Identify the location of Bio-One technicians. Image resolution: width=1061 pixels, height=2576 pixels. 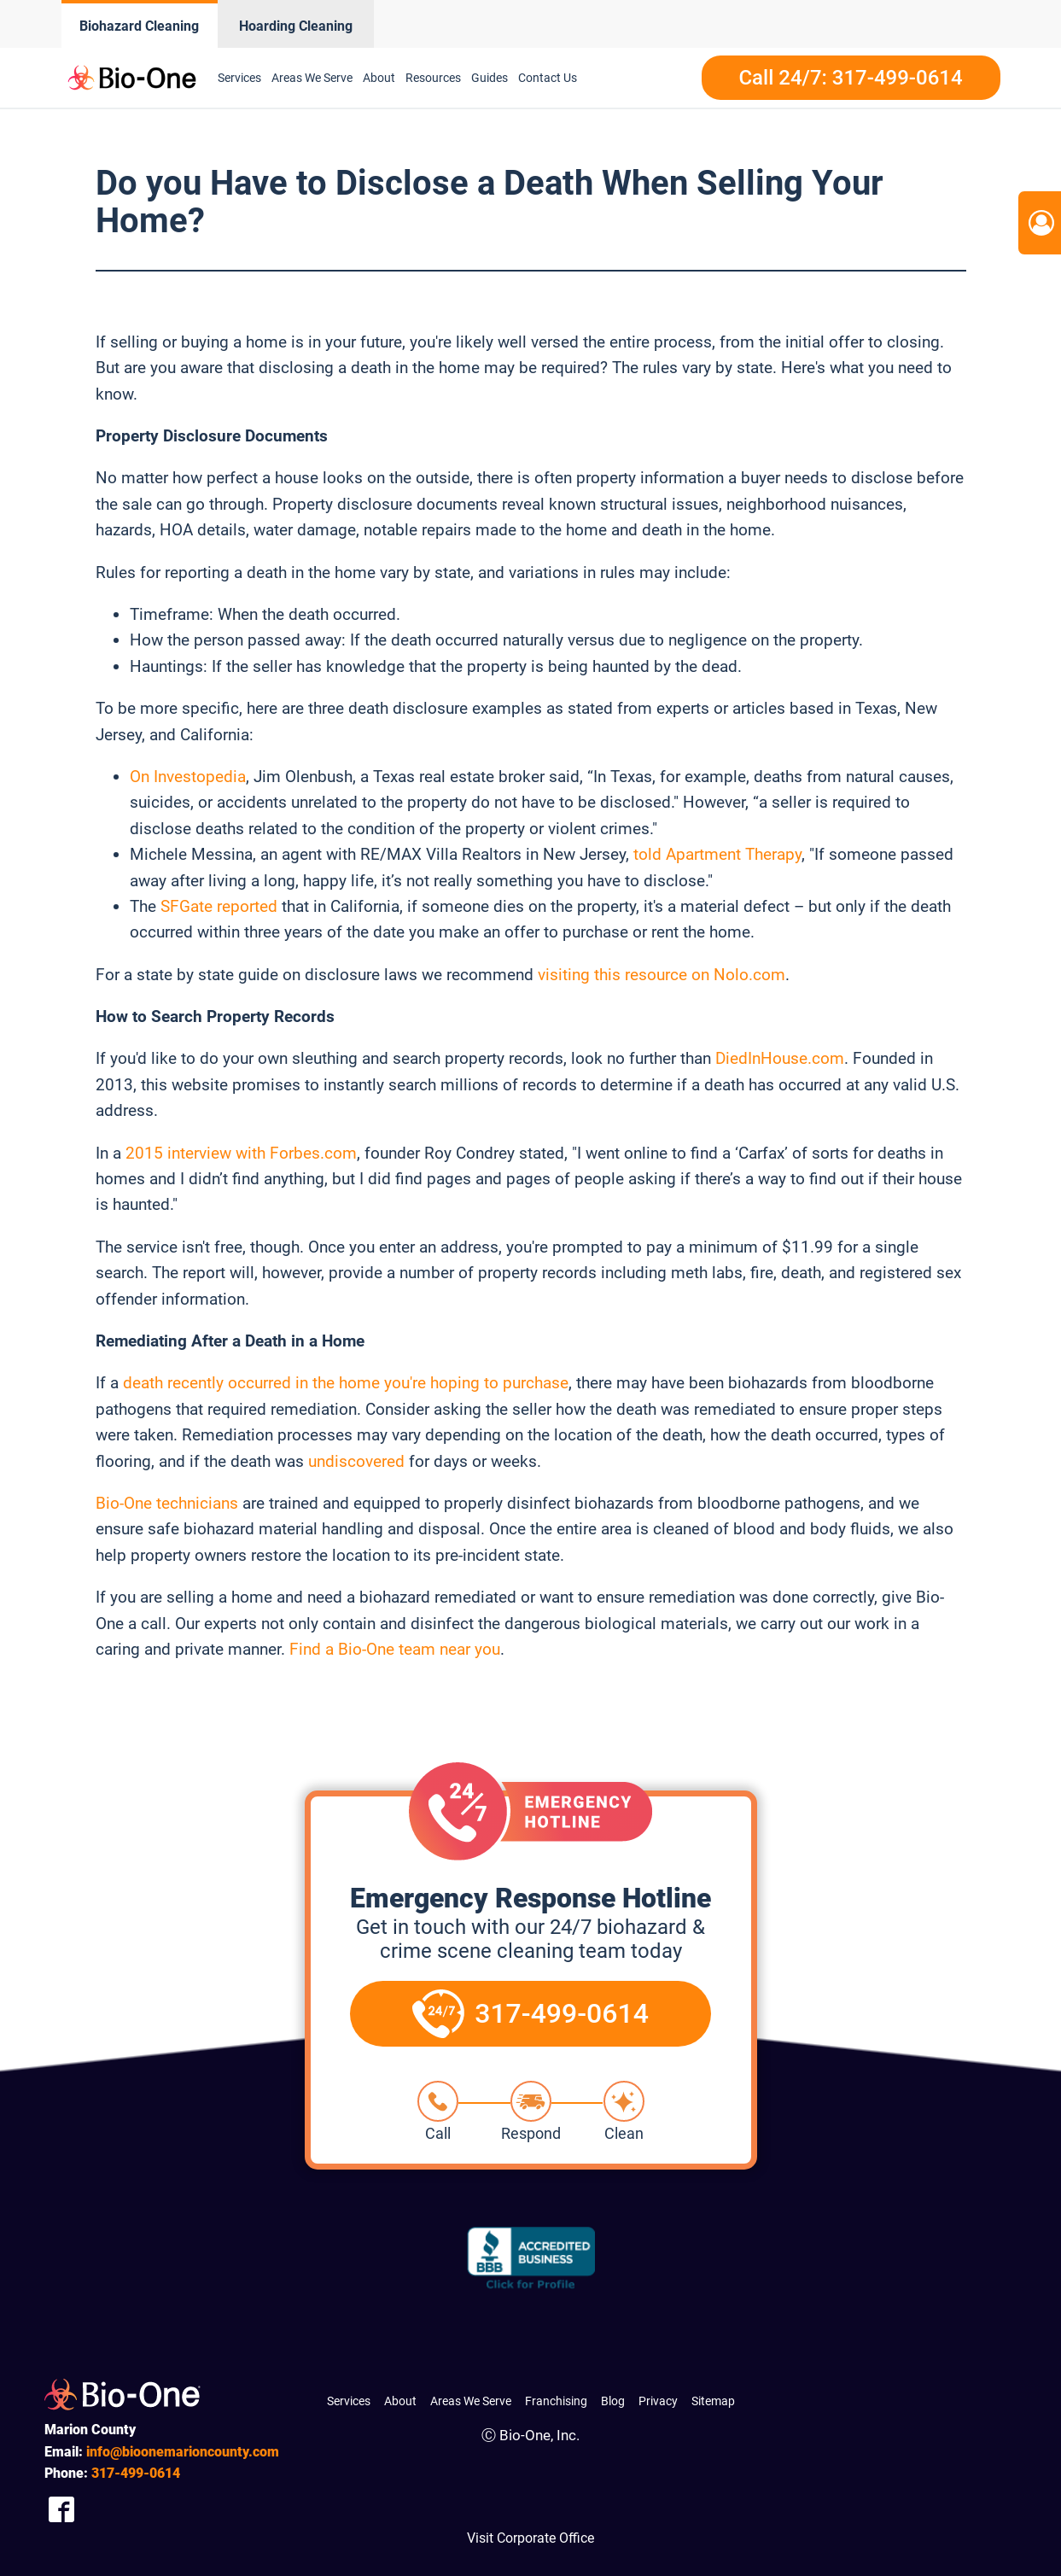
(167, 1503).